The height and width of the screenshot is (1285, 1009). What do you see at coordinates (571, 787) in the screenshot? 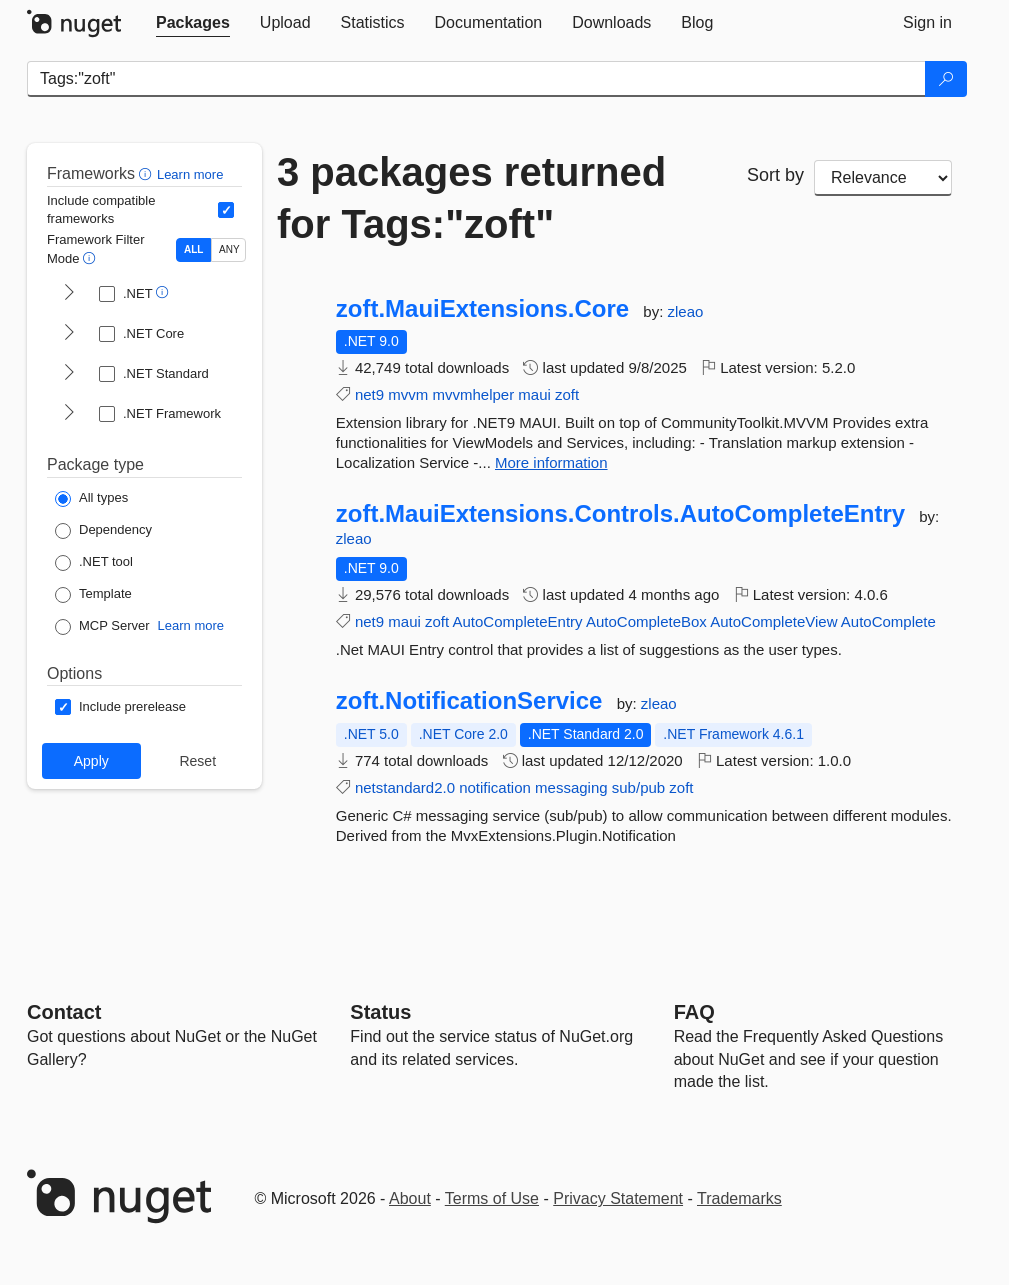
I see `messaging` at bounding box center [571, 787].